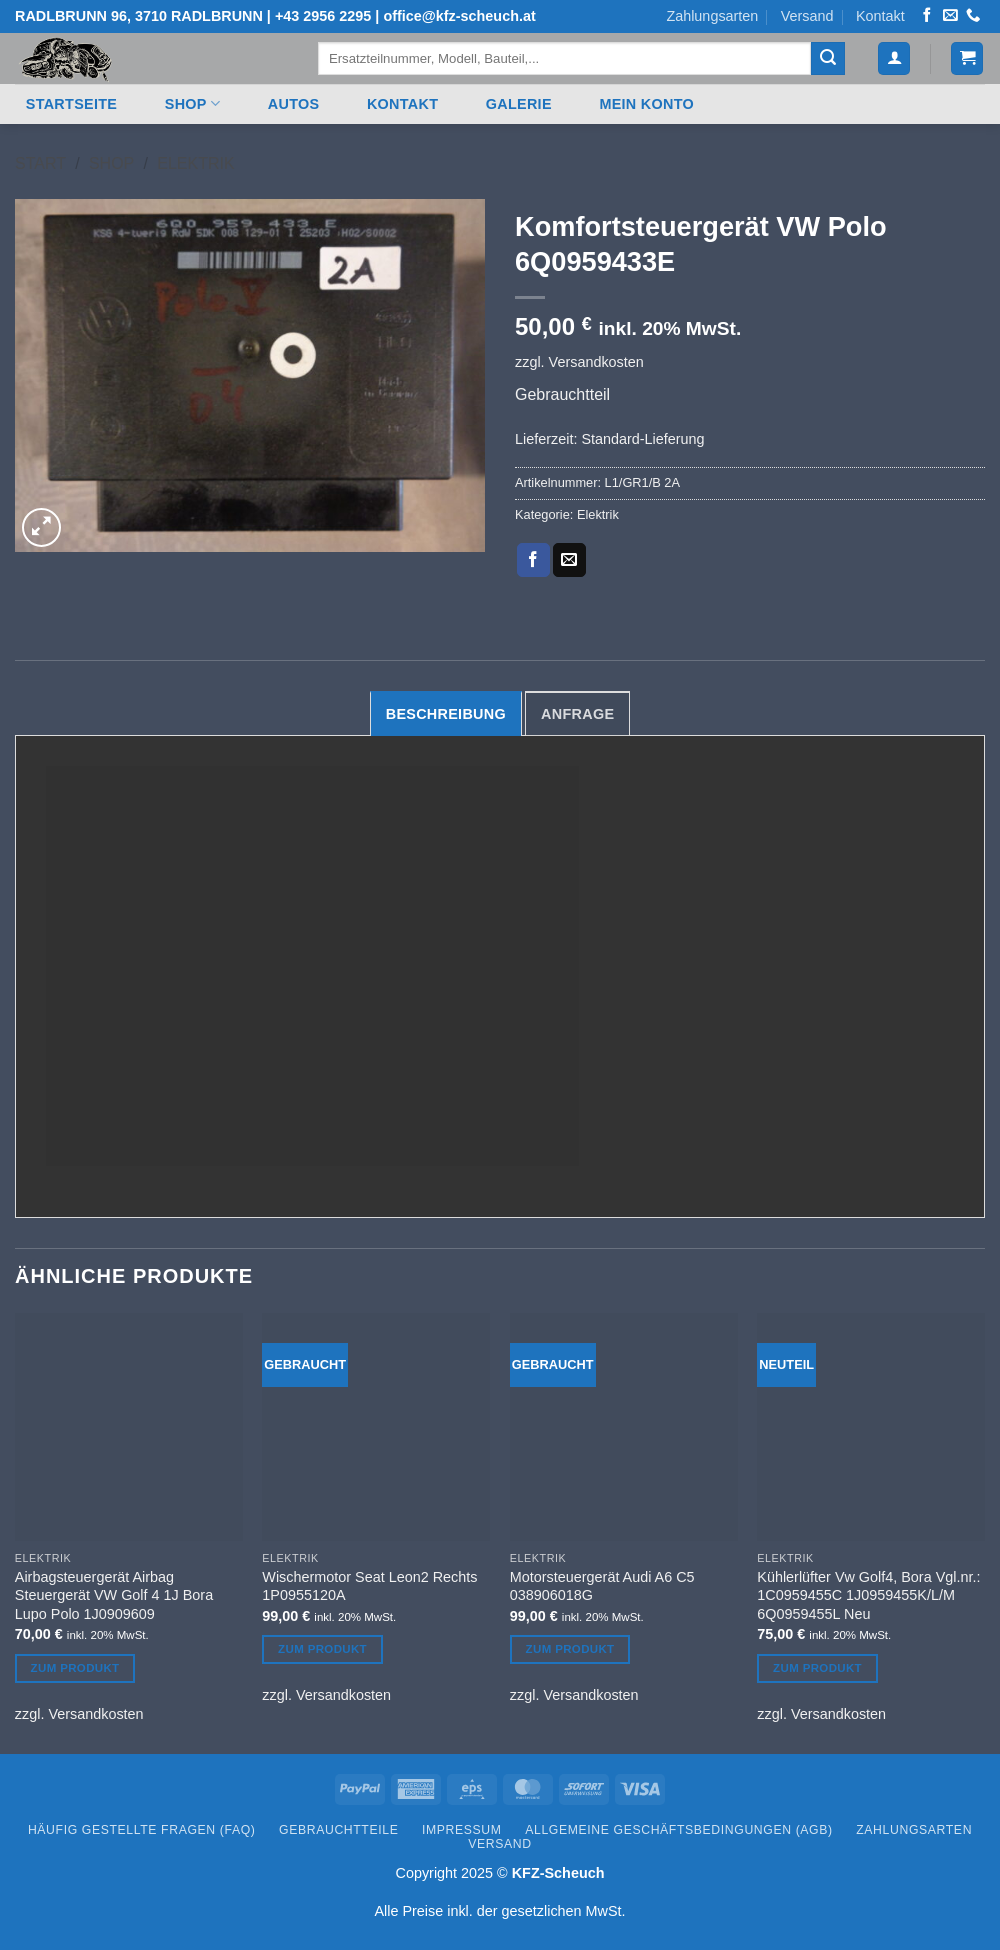  Describe the element at coordinates (533, 560) in the screenshot. I see `[Auf Facebook teilen]` at that location.